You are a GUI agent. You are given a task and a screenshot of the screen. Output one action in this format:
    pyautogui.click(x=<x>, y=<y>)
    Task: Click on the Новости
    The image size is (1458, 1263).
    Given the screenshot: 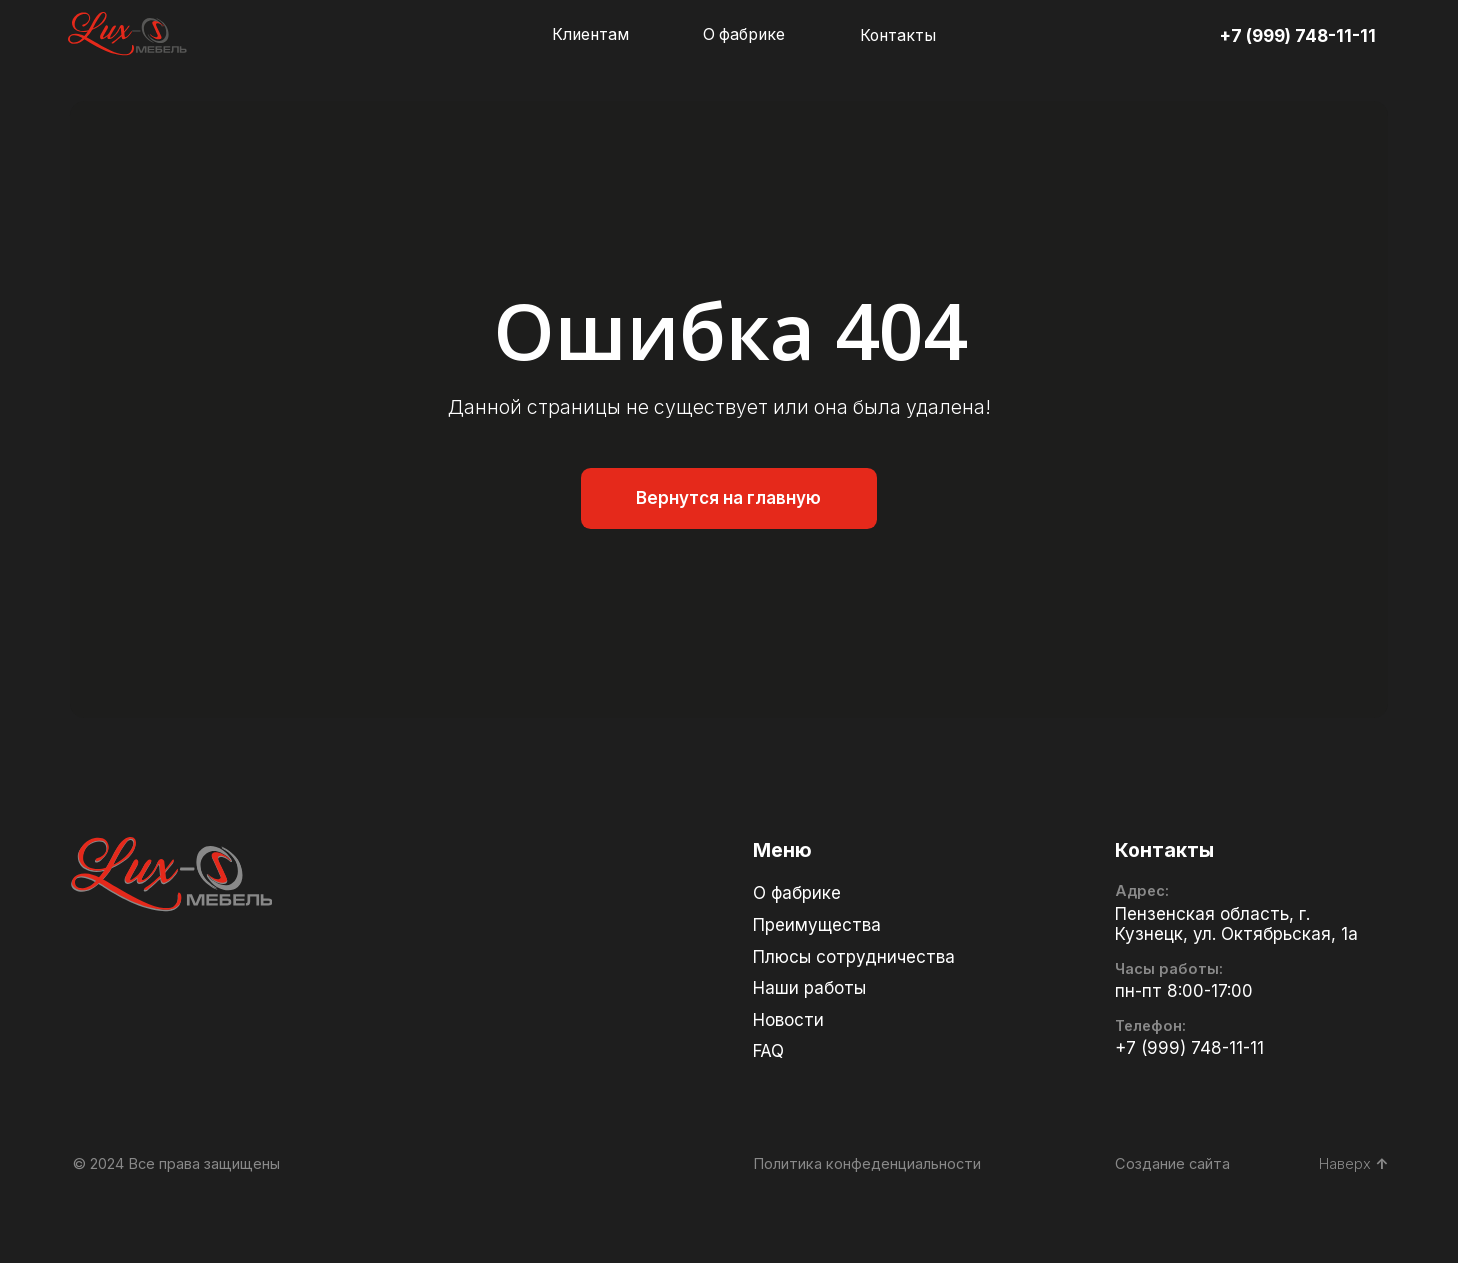 What is the action you would take?
    pyautogui.click(x=788, y=1020)
    